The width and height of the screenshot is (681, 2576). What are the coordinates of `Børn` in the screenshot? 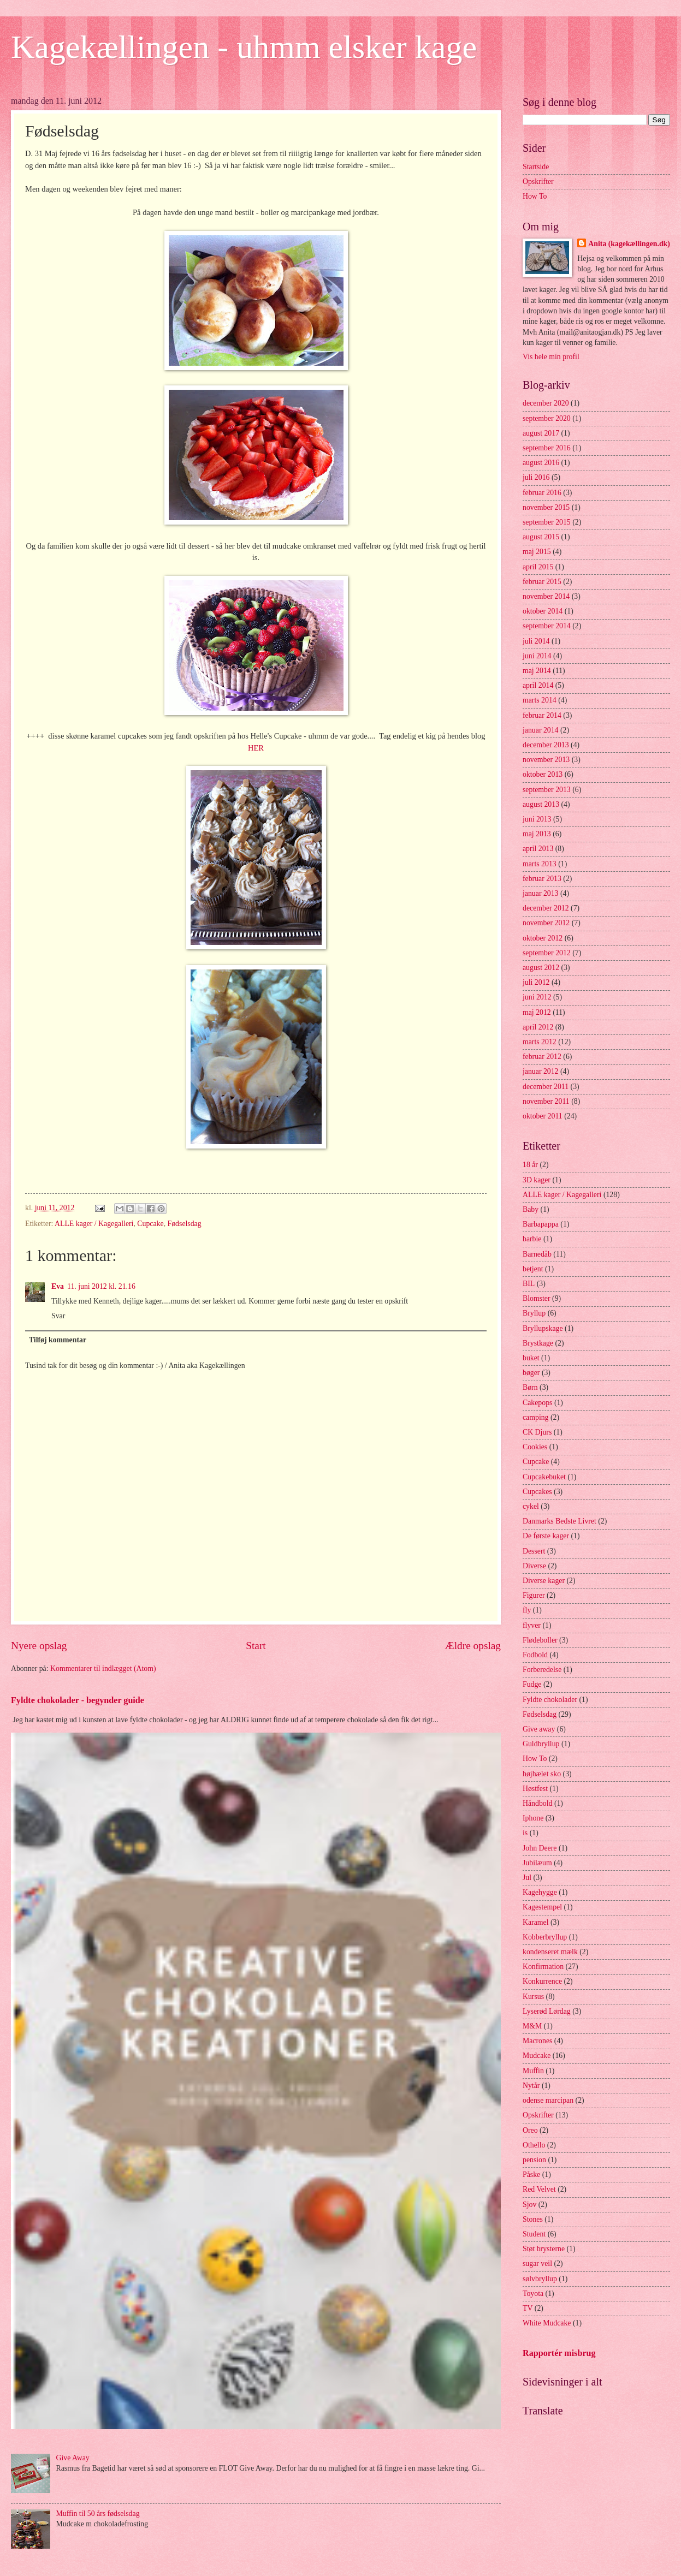 It's located at (530, 1387).